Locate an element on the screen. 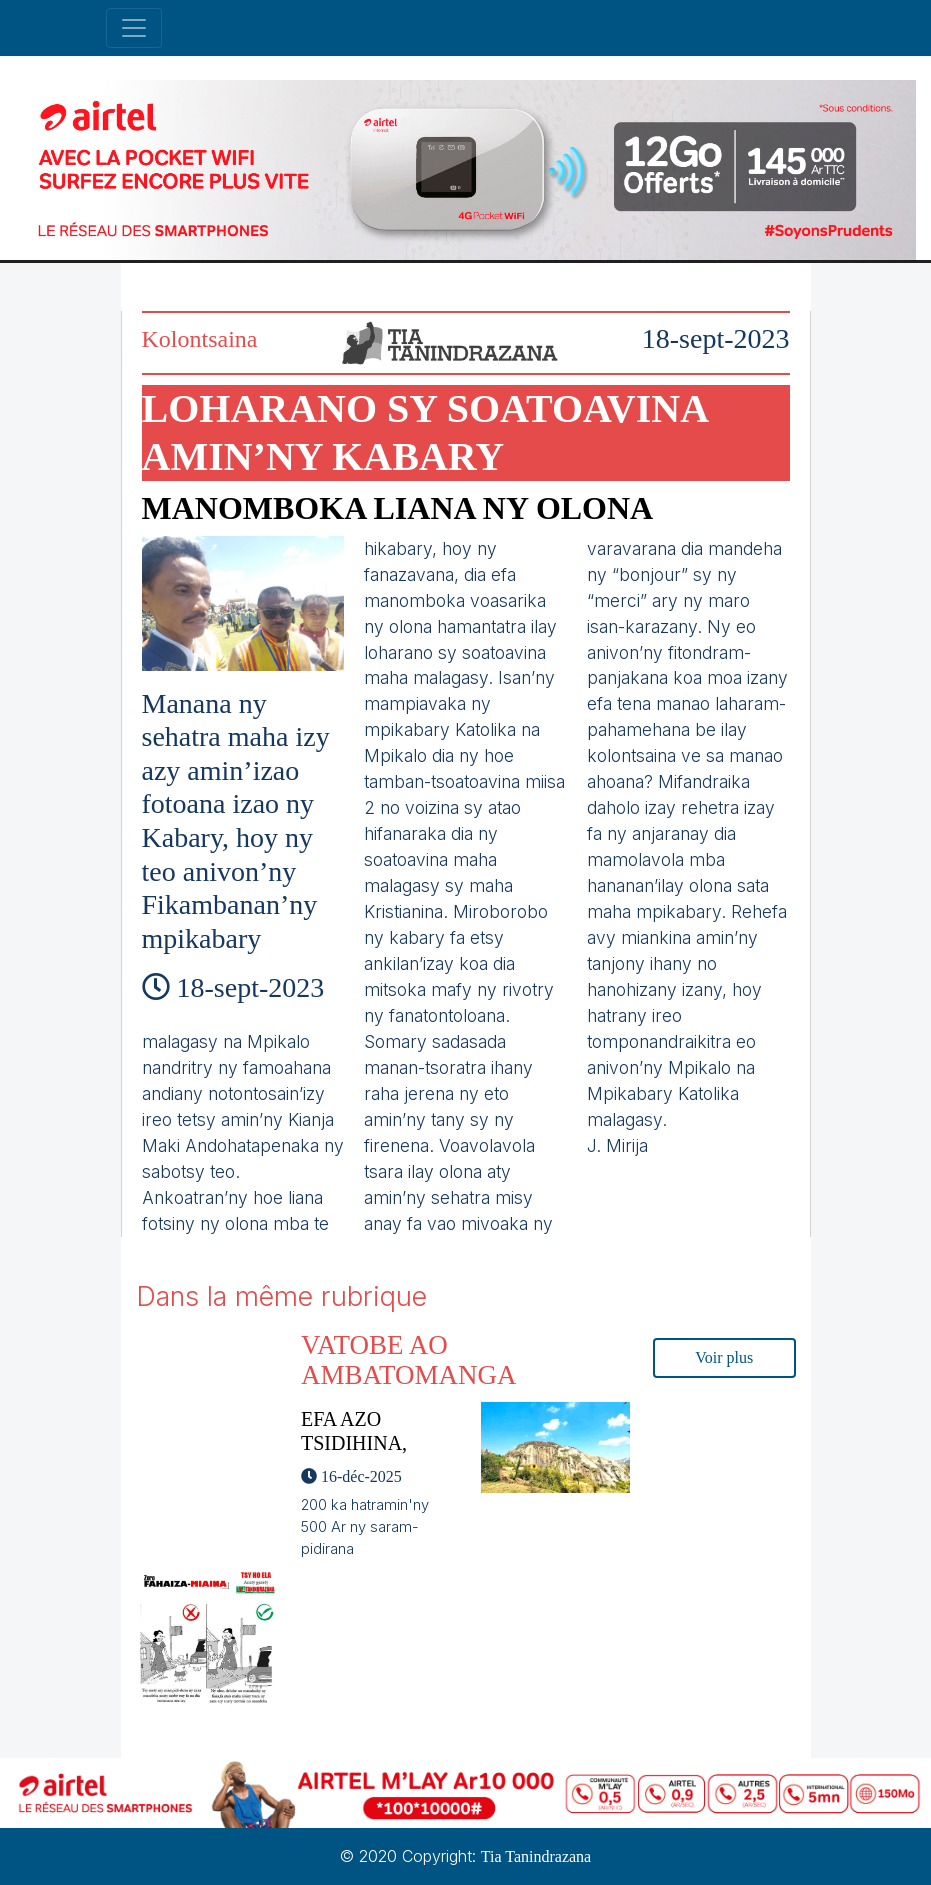  Tia Tanindrazana is located at coordinates (536, 1856).